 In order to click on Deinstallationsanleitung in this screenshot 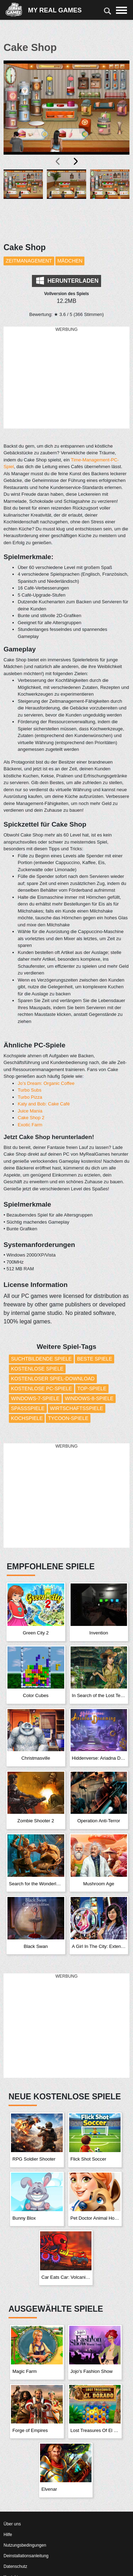, I will do `click(26, 2555)`.